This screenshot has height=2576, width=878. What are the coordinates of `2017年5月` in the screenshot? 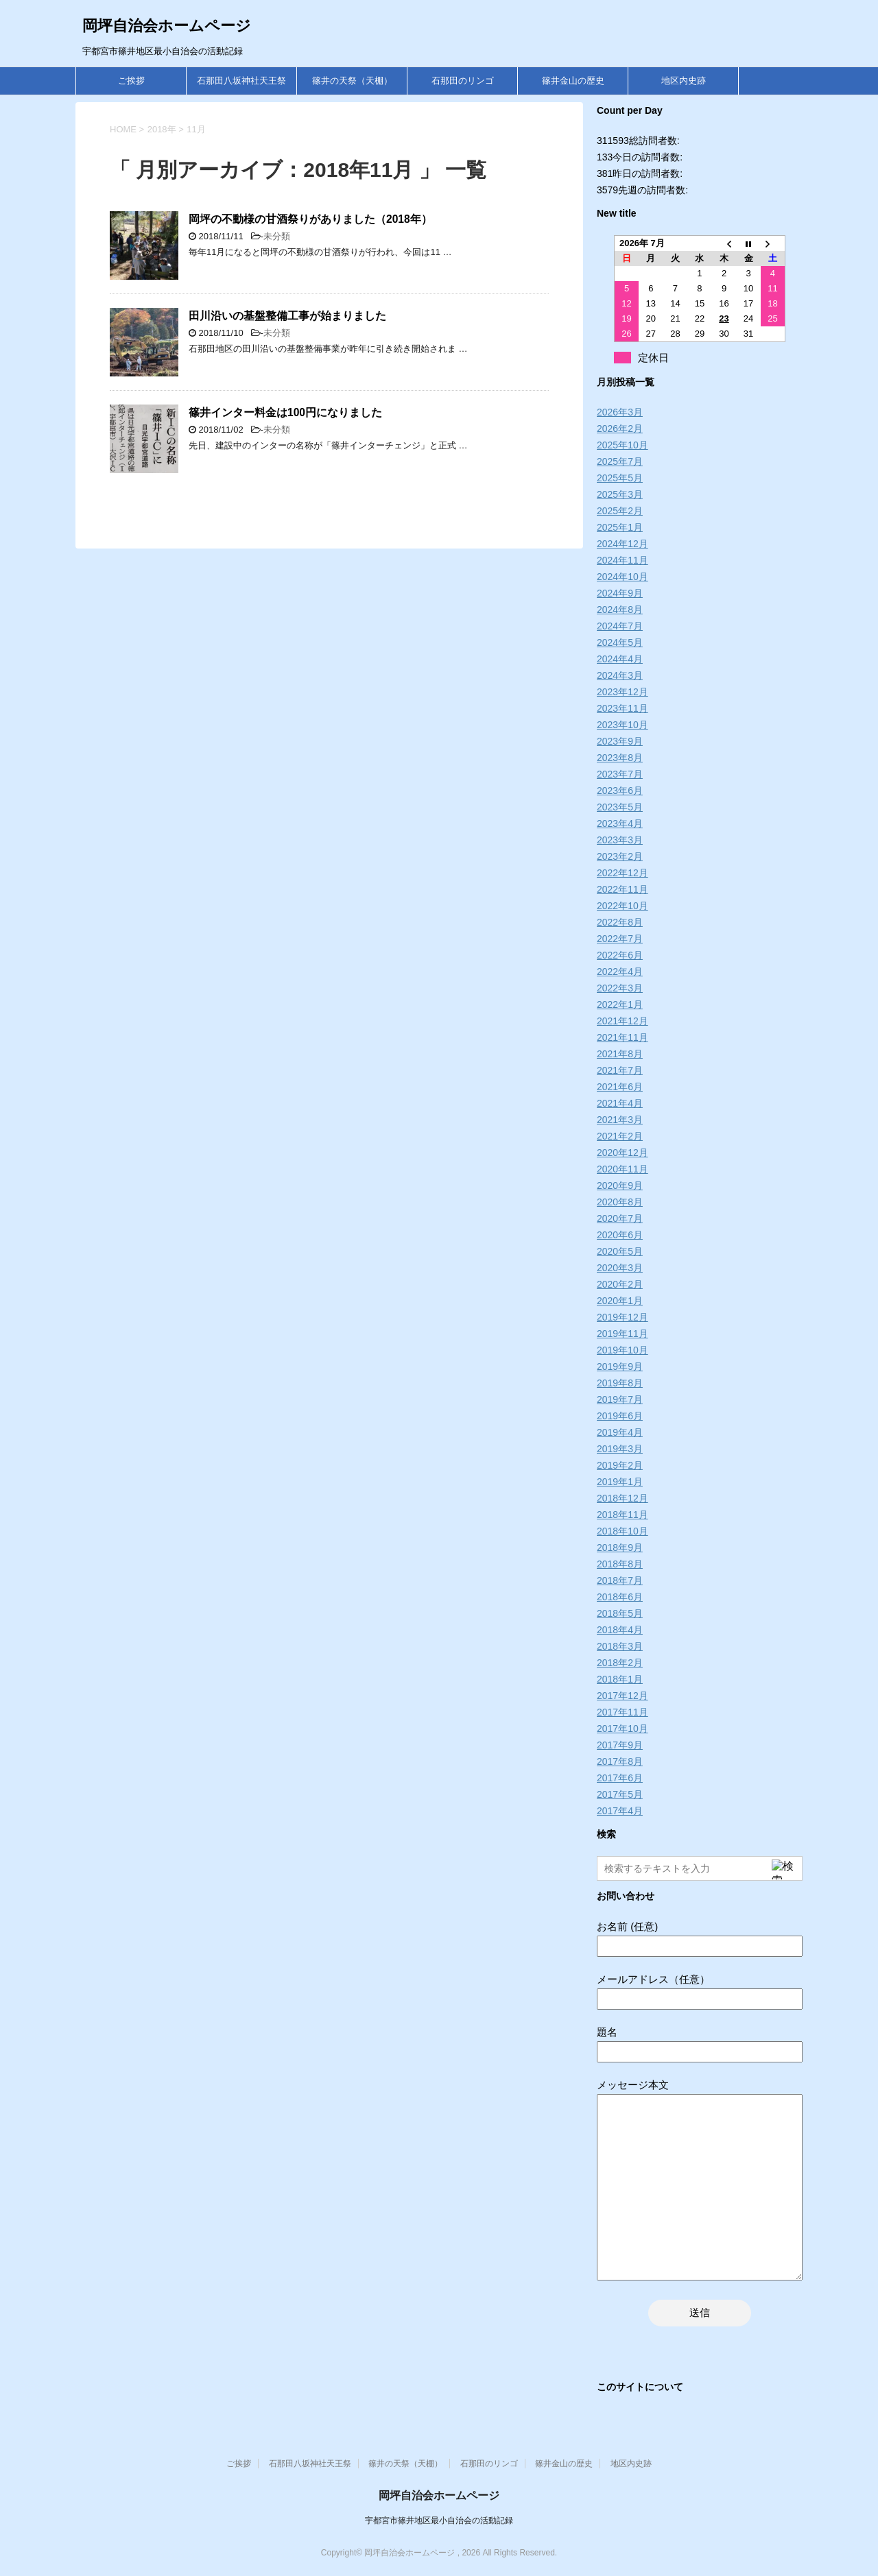 It's located at (620, 1794).